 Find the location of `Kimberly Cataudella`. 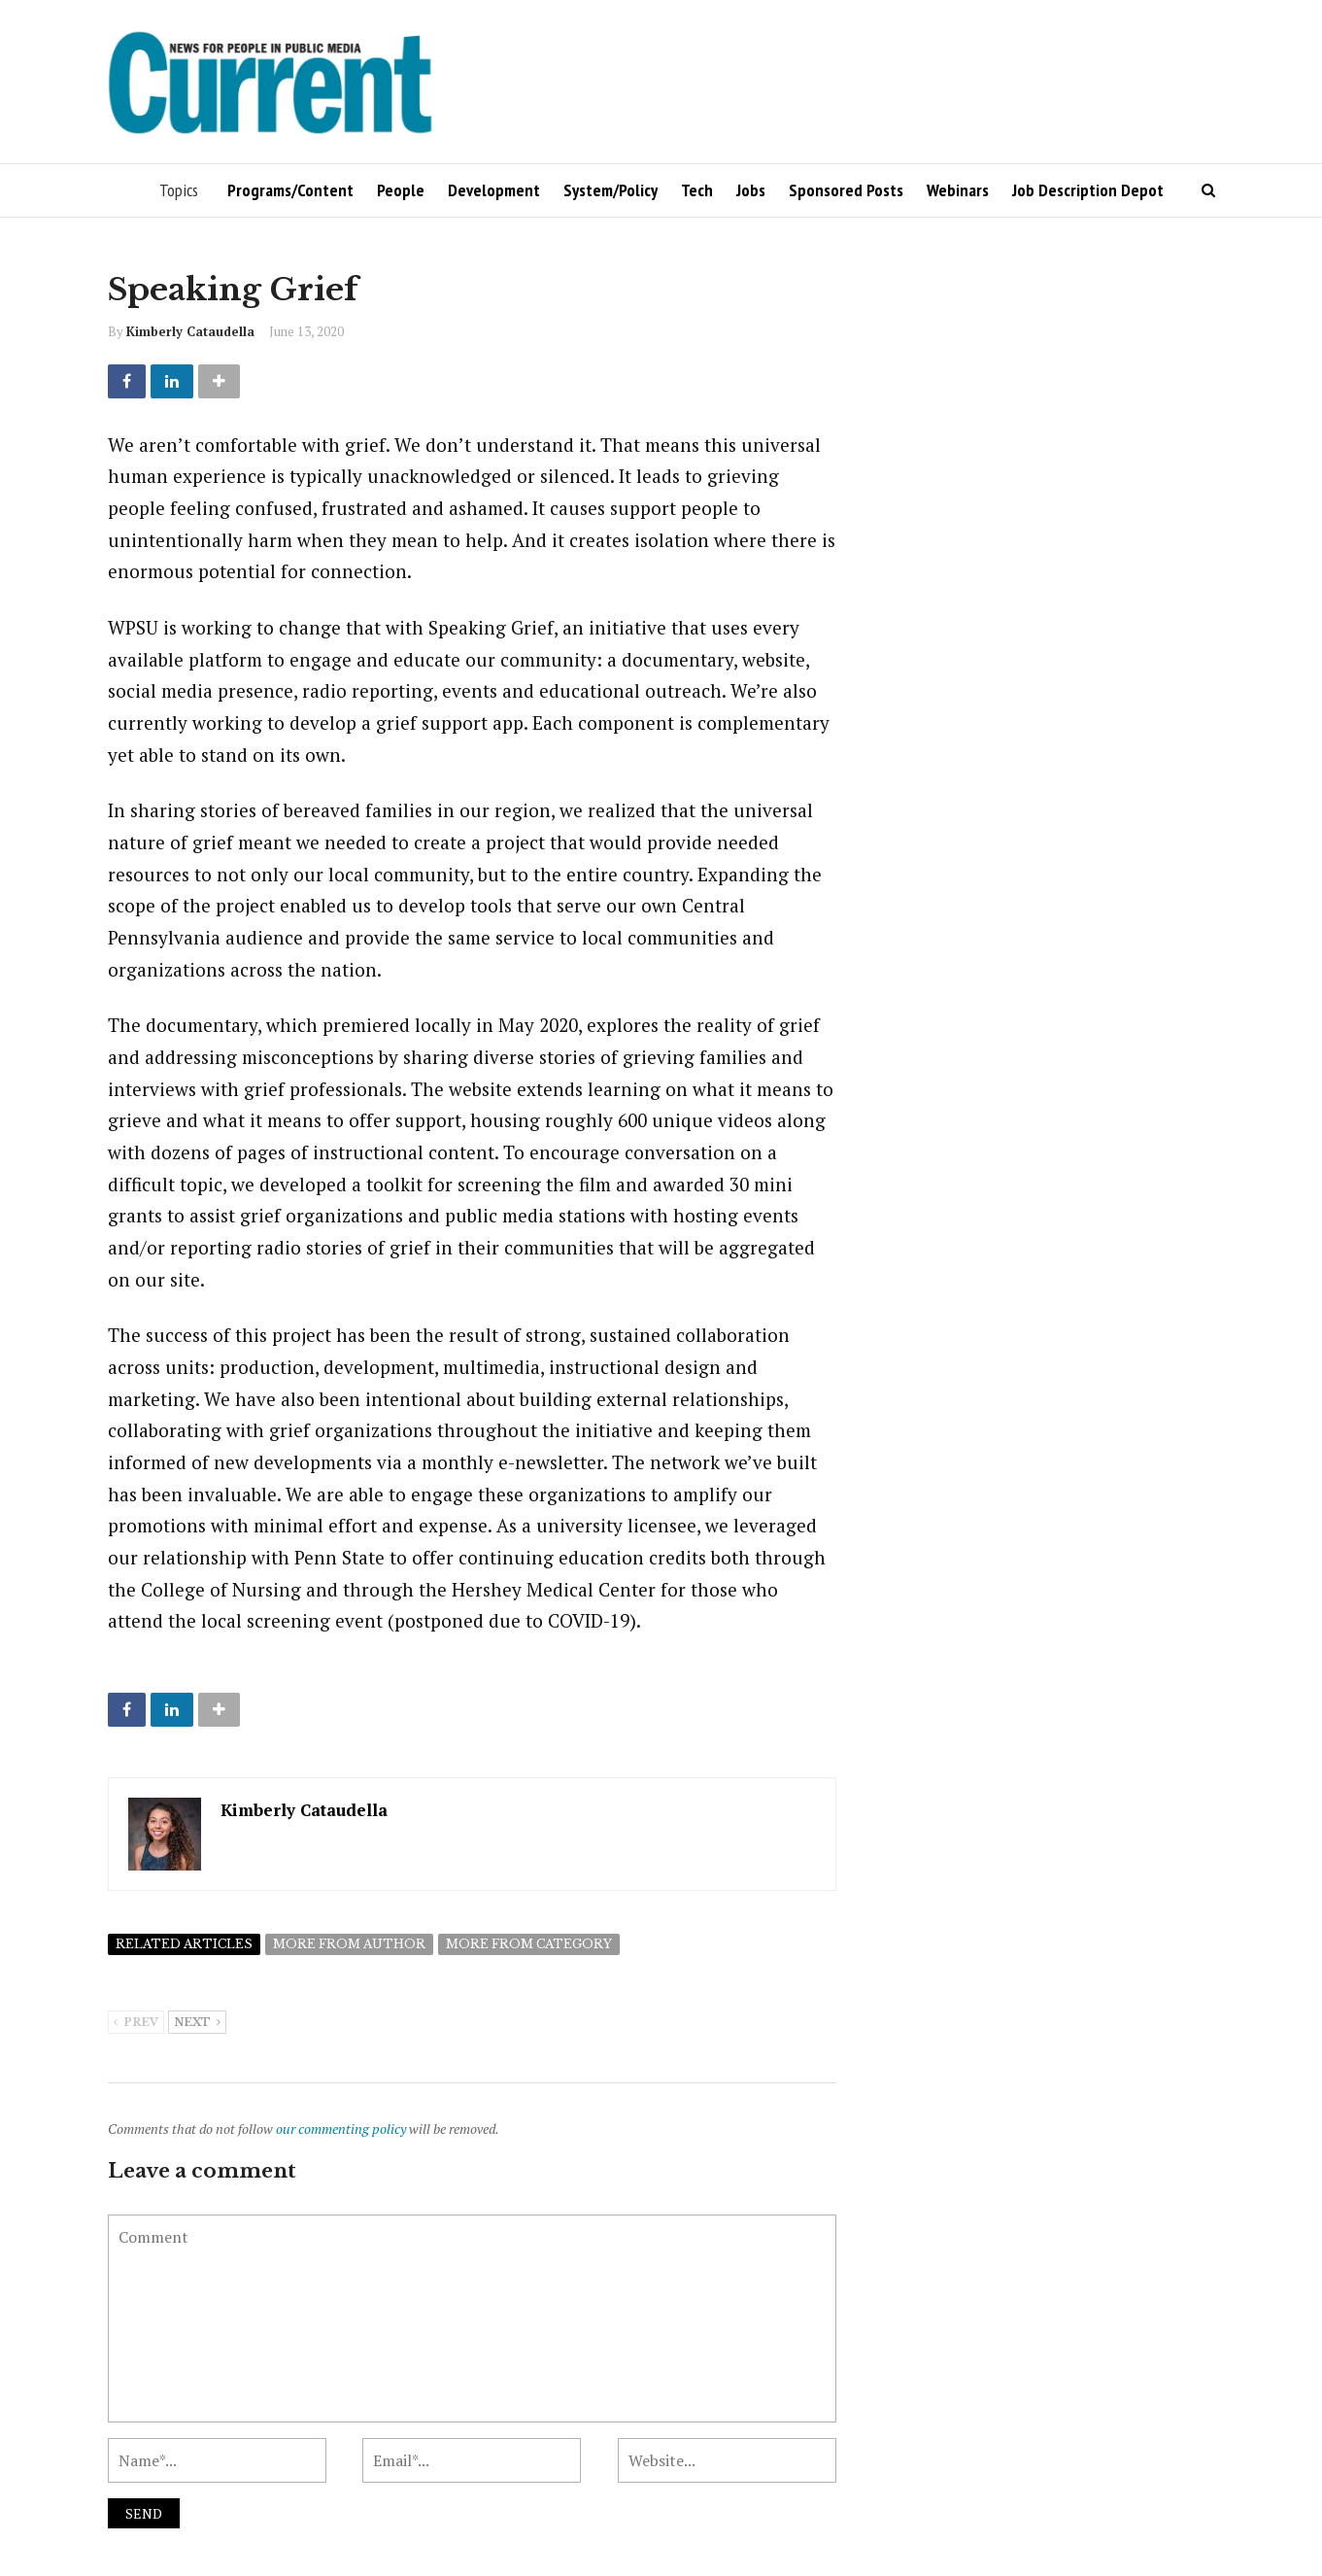

Kimberly Cataudella is located at coordinates (190, 331).